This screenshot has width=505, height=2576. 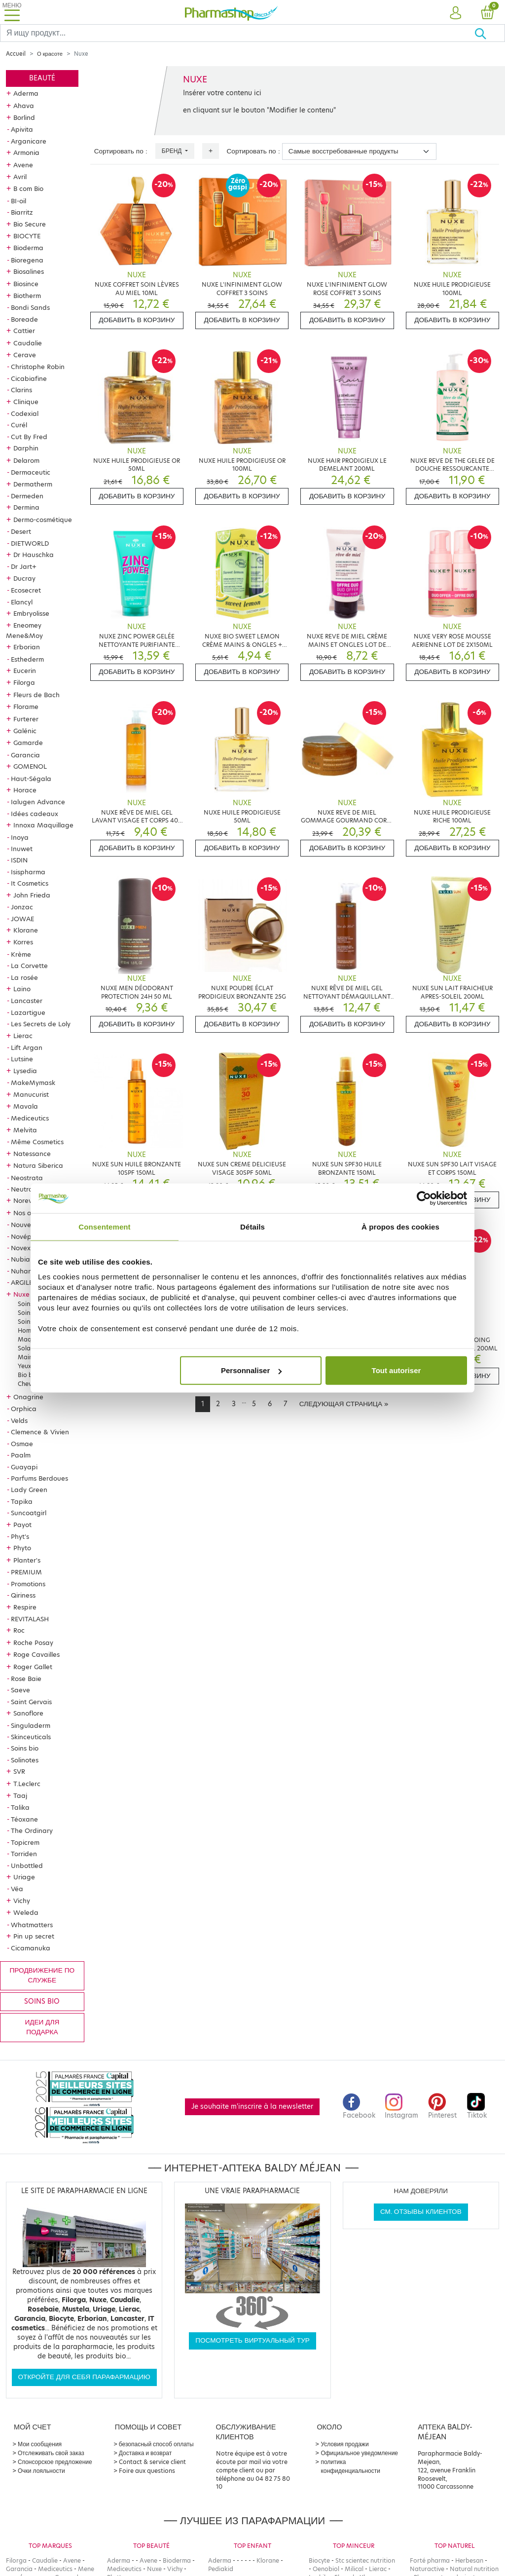 What do you see at coordinates (28, 871) in the screenshot?
I see `Isispharma` at bounding box center [28, 871].